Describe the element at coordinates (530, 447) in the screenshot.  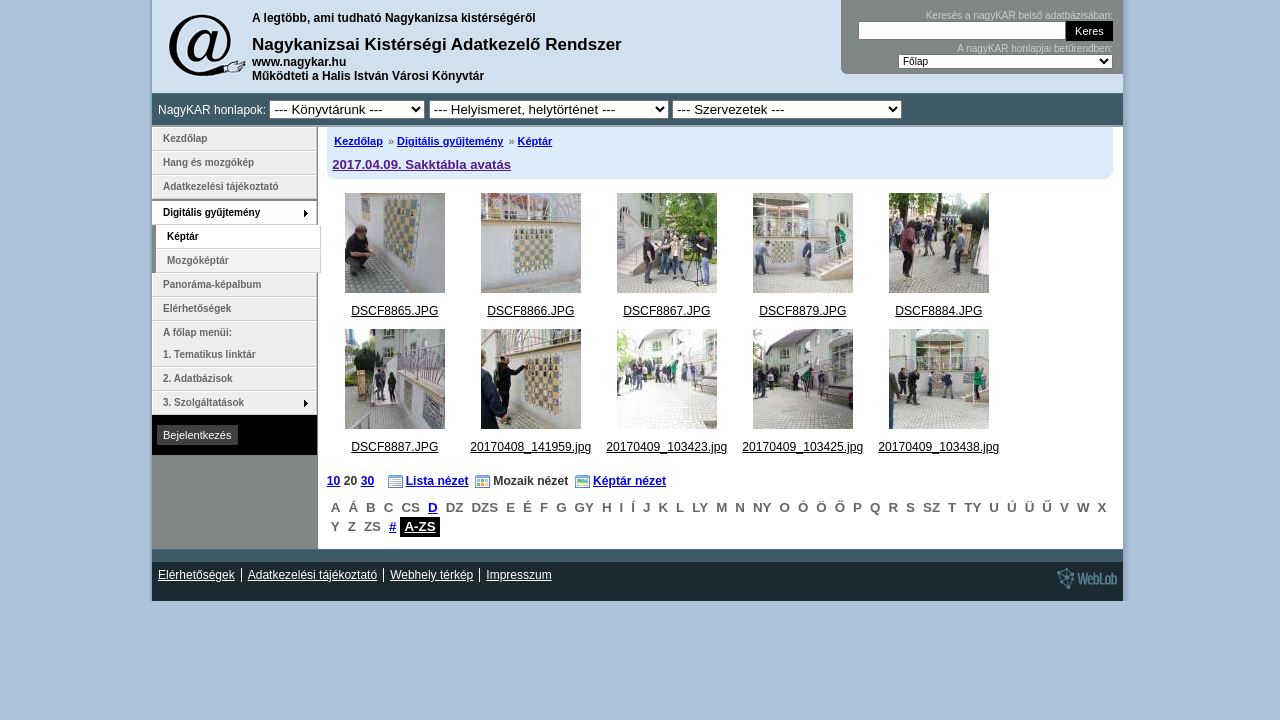
I see `20170408_141959.jpg` at that location.